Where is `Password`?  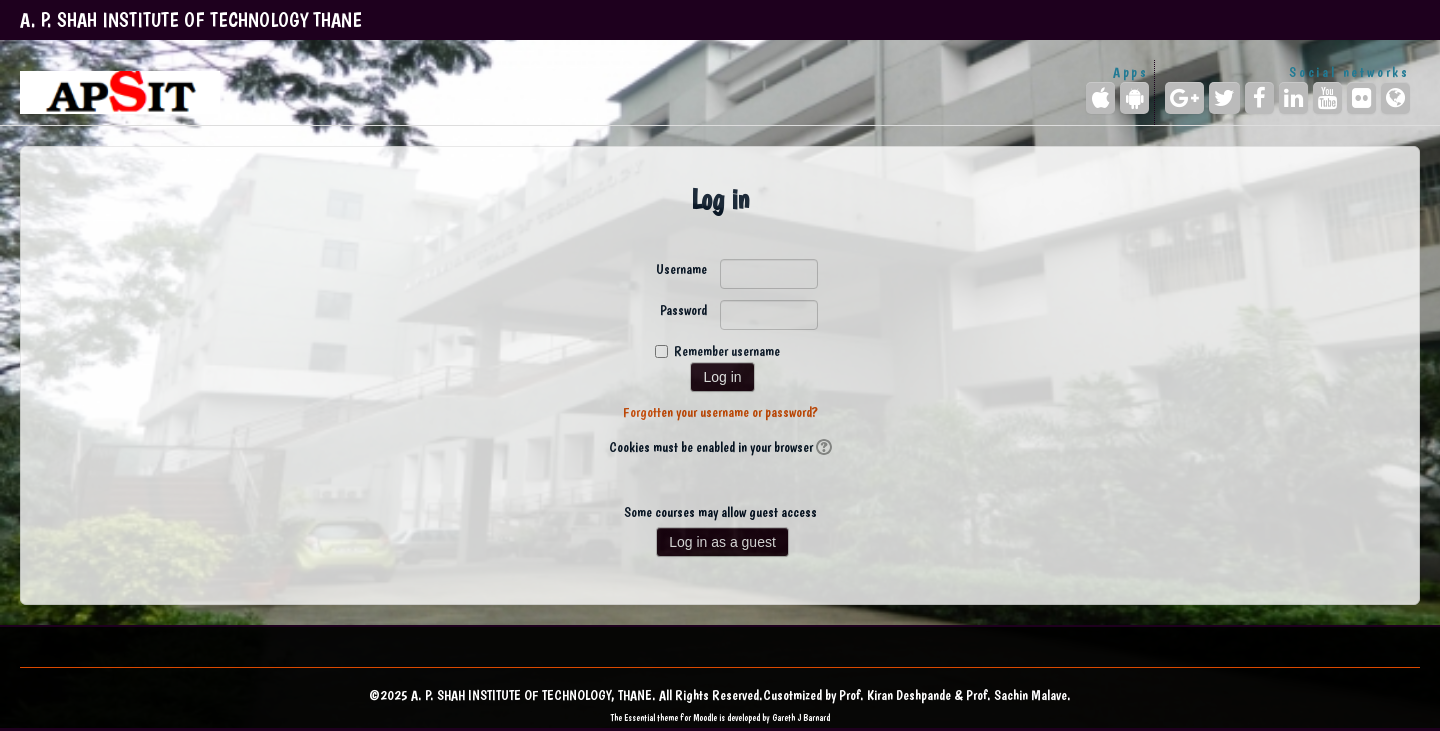
Password is located at coordinates (683, 310).